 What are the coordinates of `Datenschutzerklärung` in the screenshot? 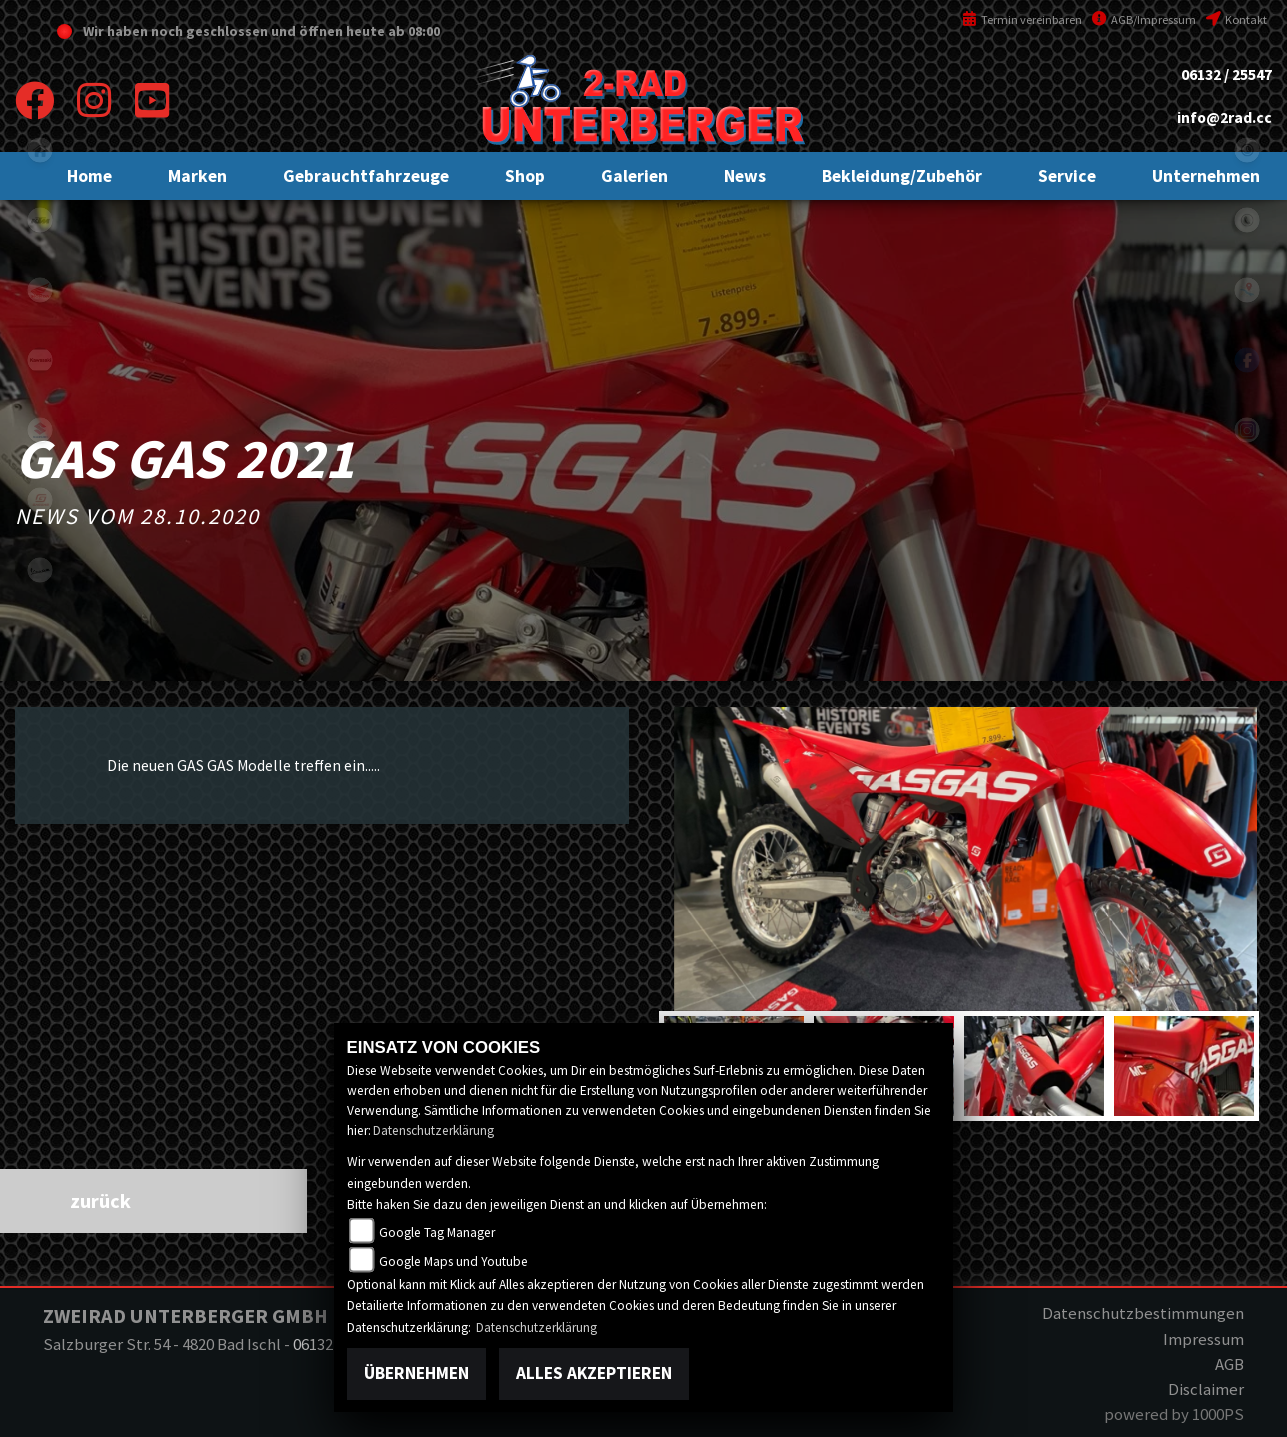 It's located at (433, 1130).